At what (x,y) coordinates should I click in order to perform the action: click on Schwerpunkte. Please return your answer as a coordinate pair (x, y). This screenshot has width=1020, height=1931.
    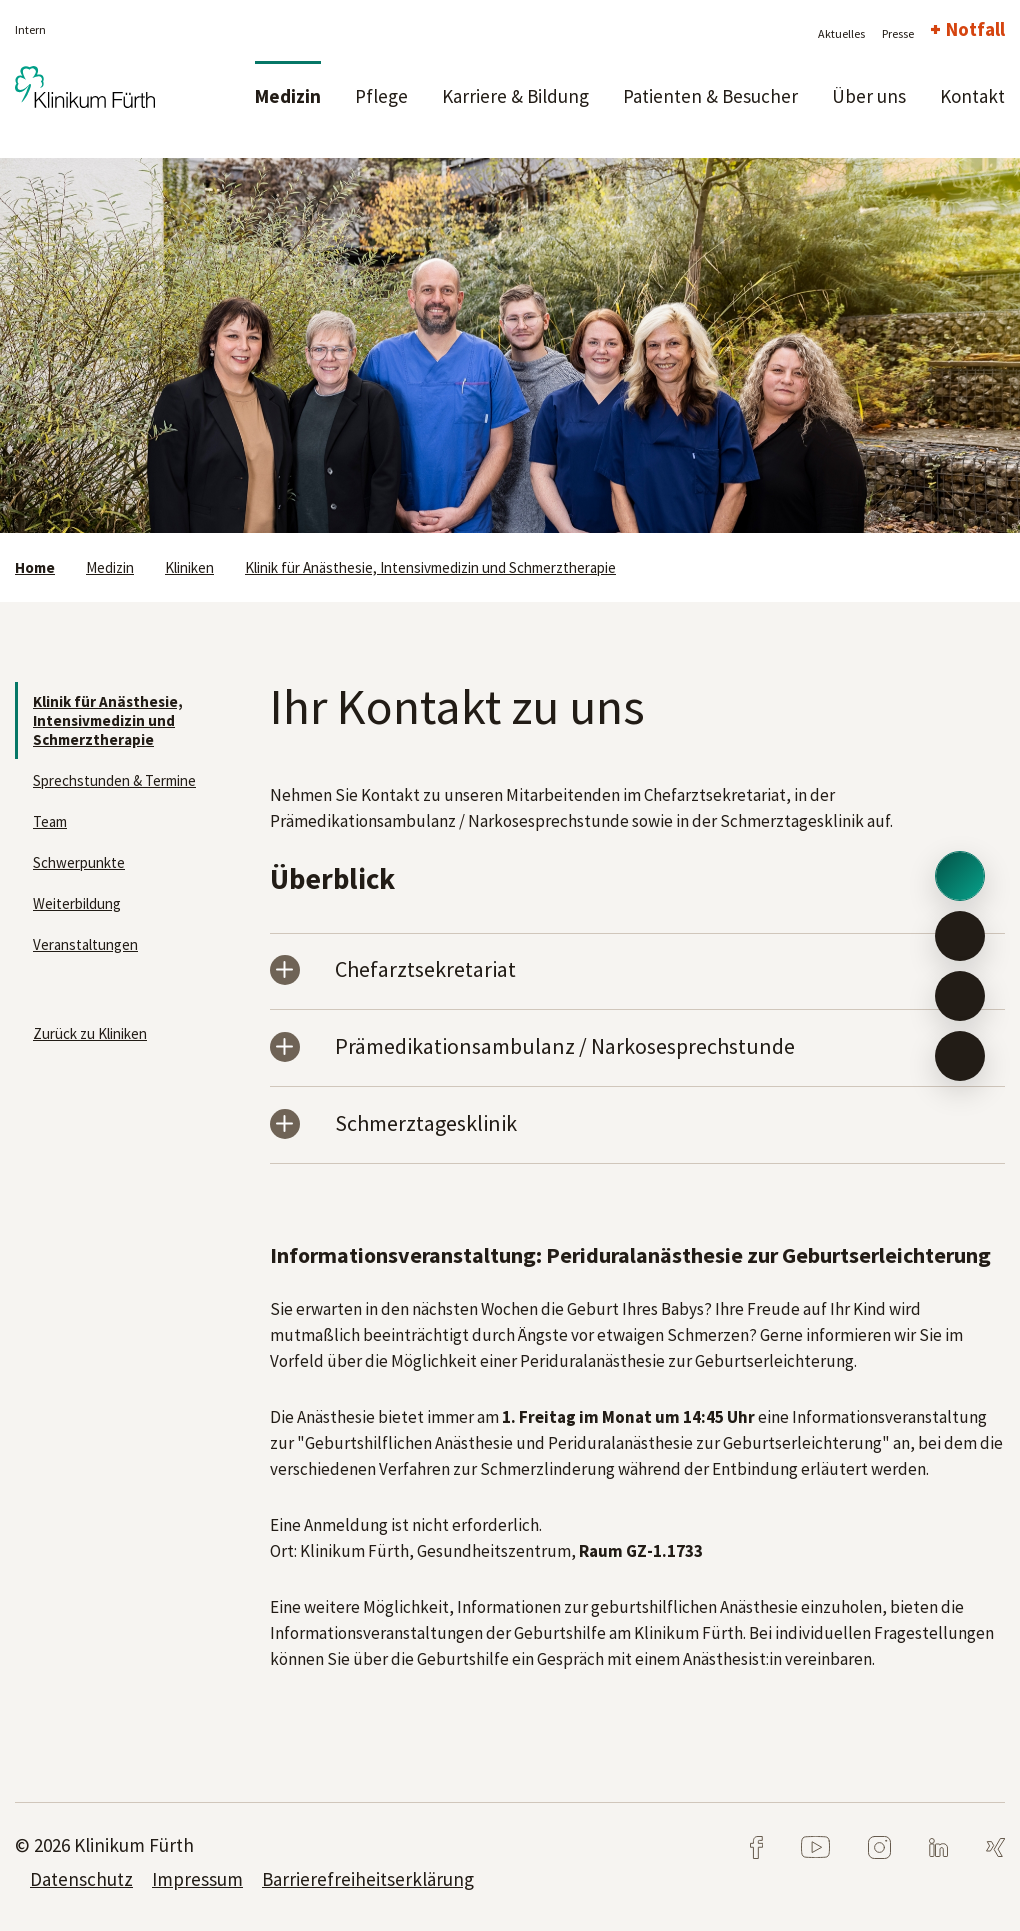
    Looking at the image, I should click on (79, 862).